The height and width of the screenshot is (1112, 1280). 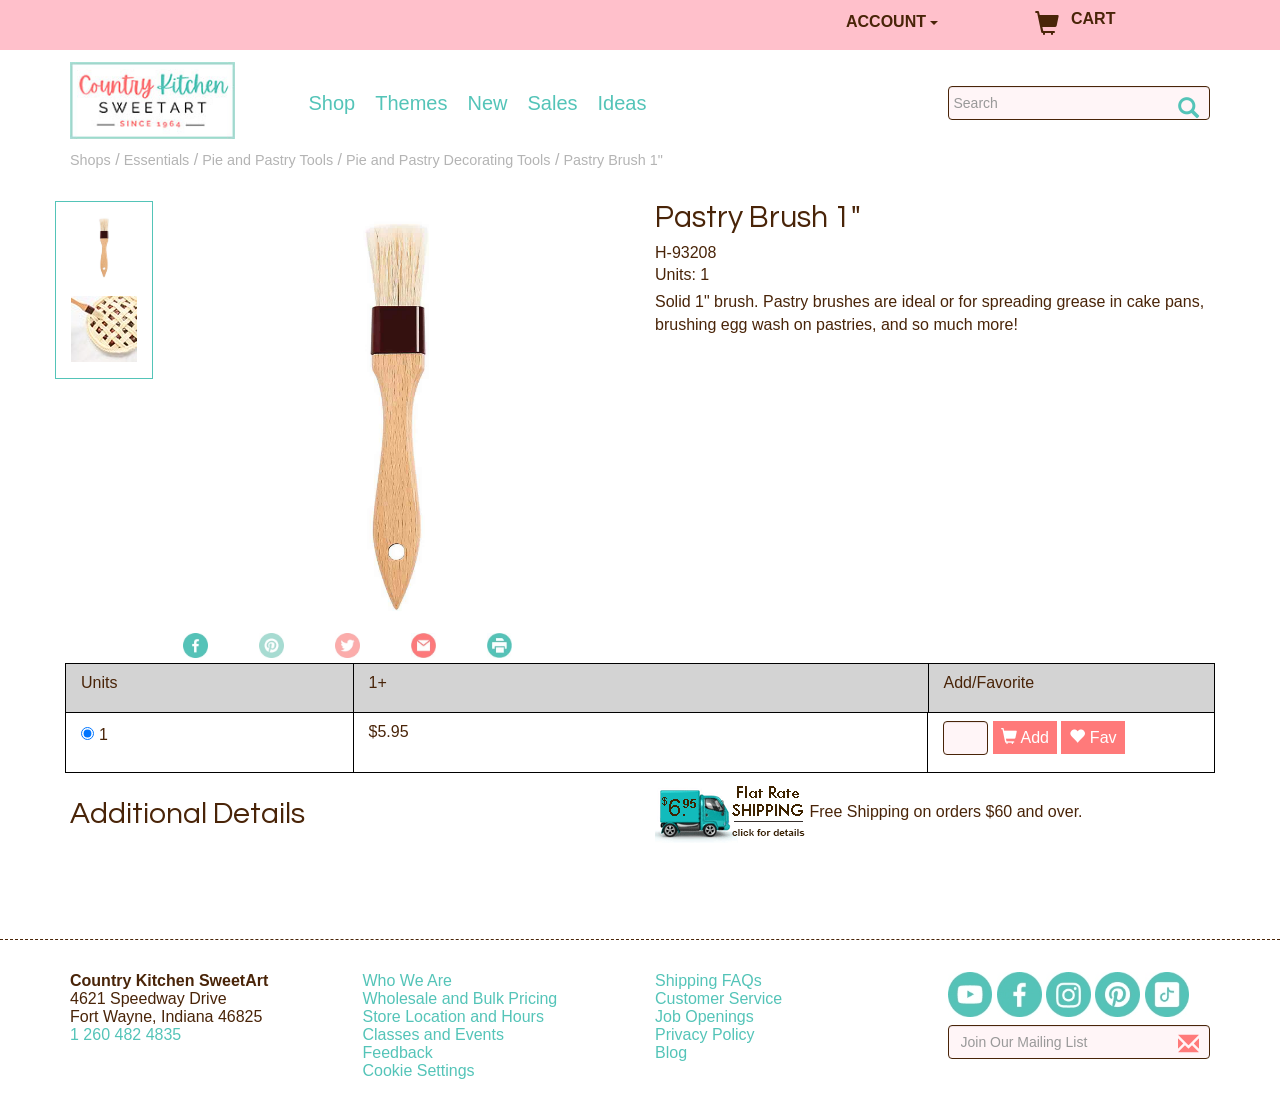 I want to click on Who We Are, so click(x=408, y=980).